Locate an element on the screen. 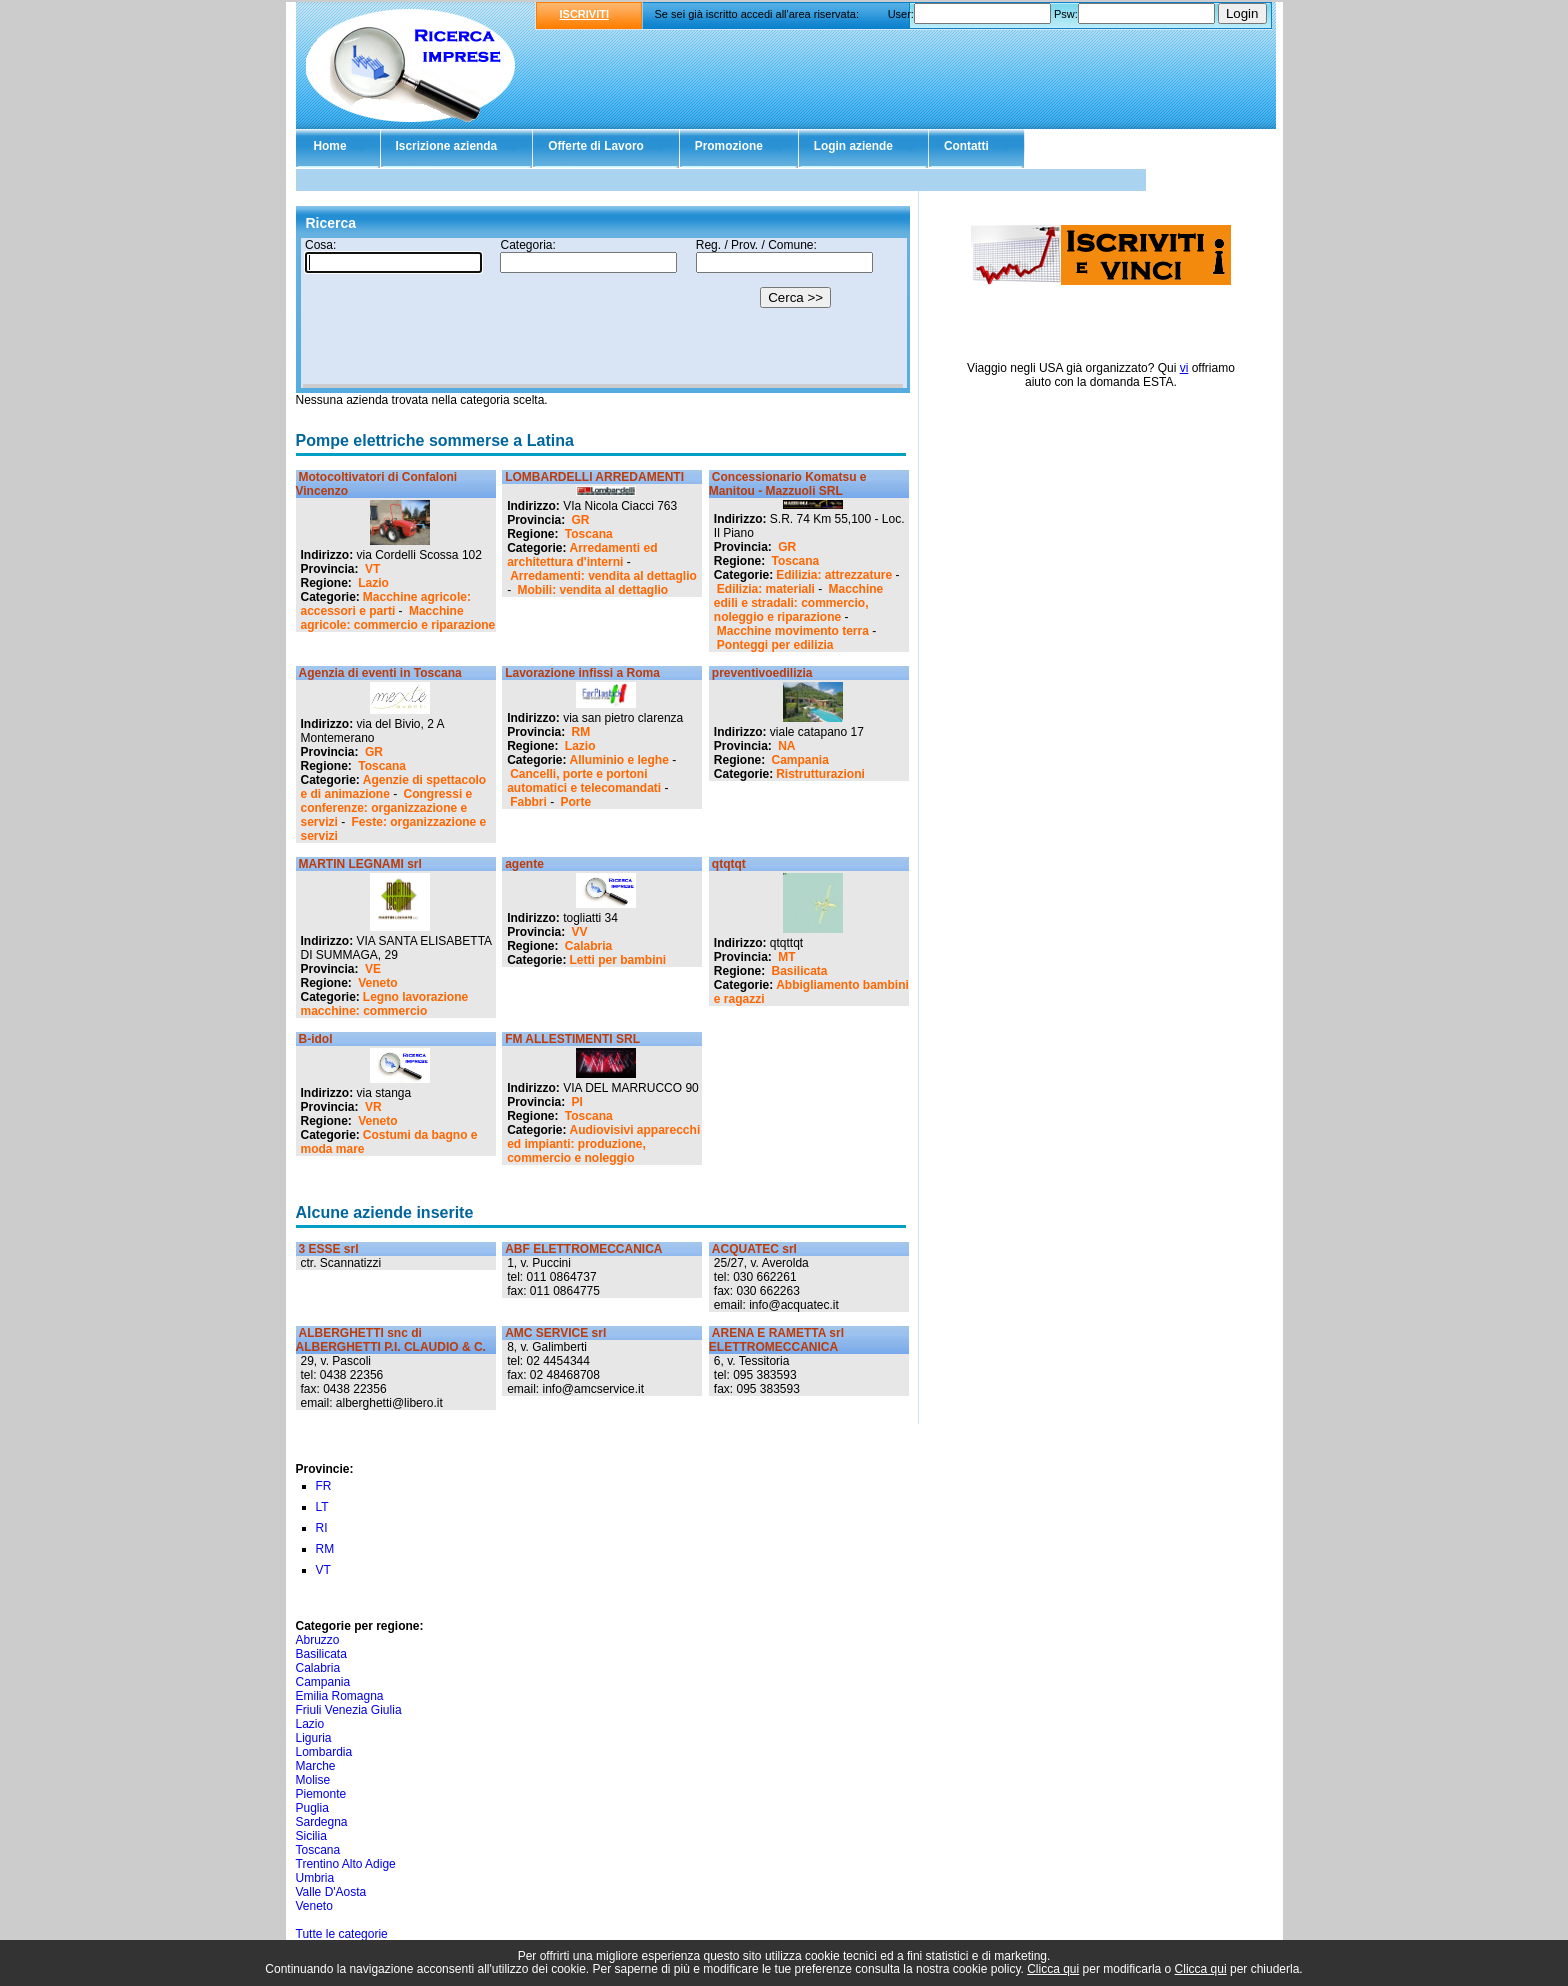 The width and height of the screenshot is (1568, 1986). PI is located at coordinates (577, 1102).